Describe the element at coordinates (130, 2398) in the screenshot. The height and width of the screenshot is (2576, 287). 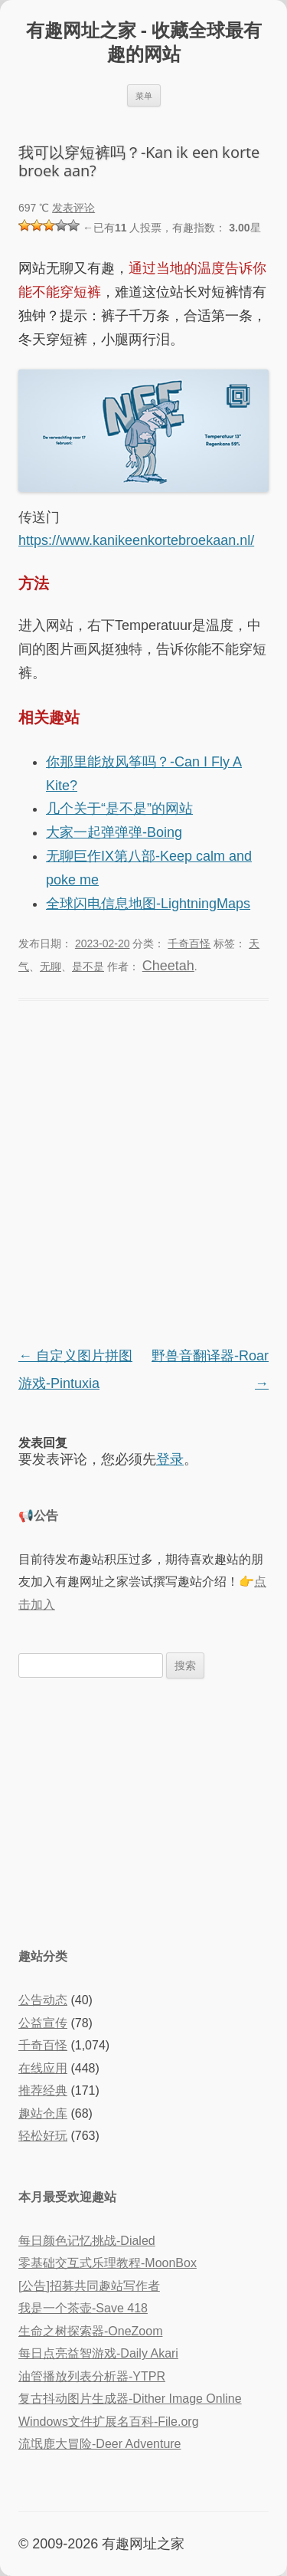
I see `复古抖动图片生成器-Dither Image Online` at that location.